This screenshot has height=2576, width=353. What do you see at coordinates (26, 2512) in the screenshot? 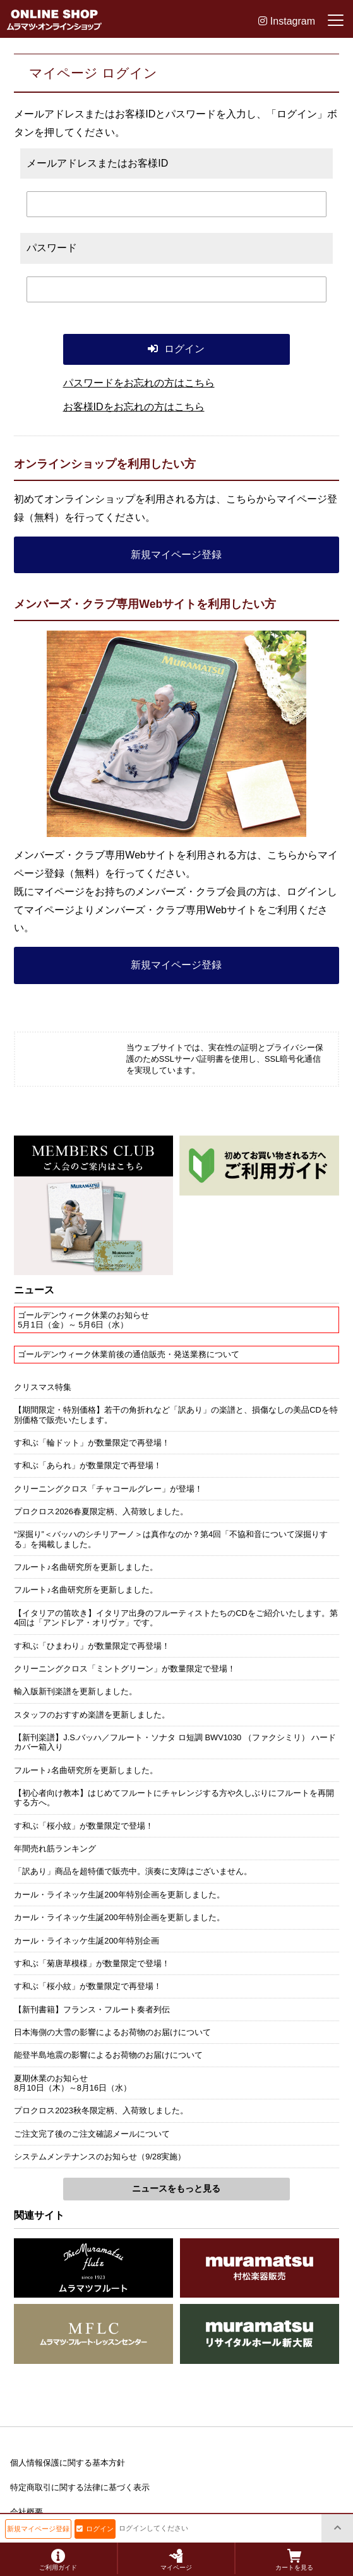
I see `会社概要` at bounding box center [26, 2512].